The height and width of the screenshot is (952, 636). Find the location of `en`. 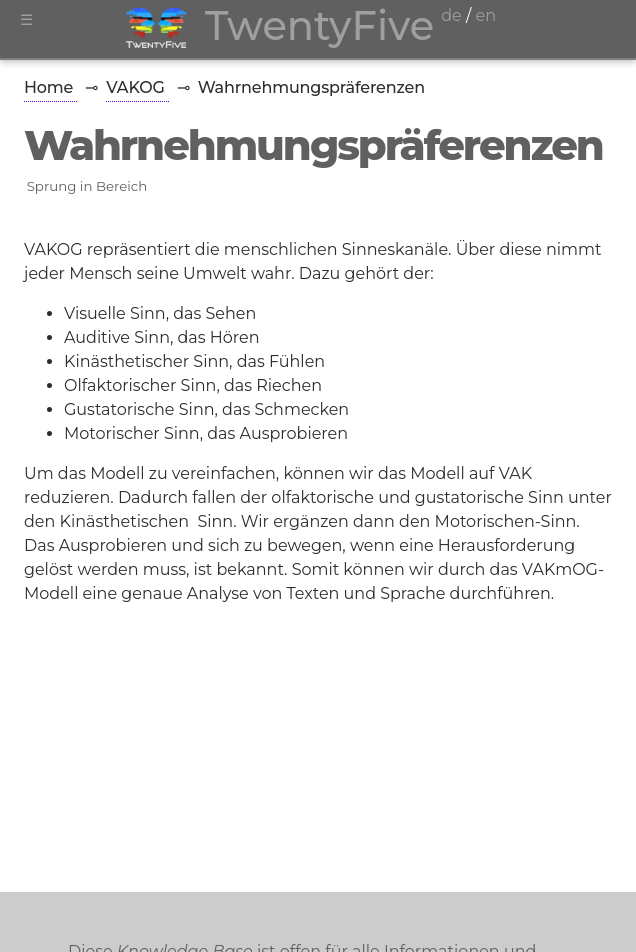

en is located at coordinates (486, 15).